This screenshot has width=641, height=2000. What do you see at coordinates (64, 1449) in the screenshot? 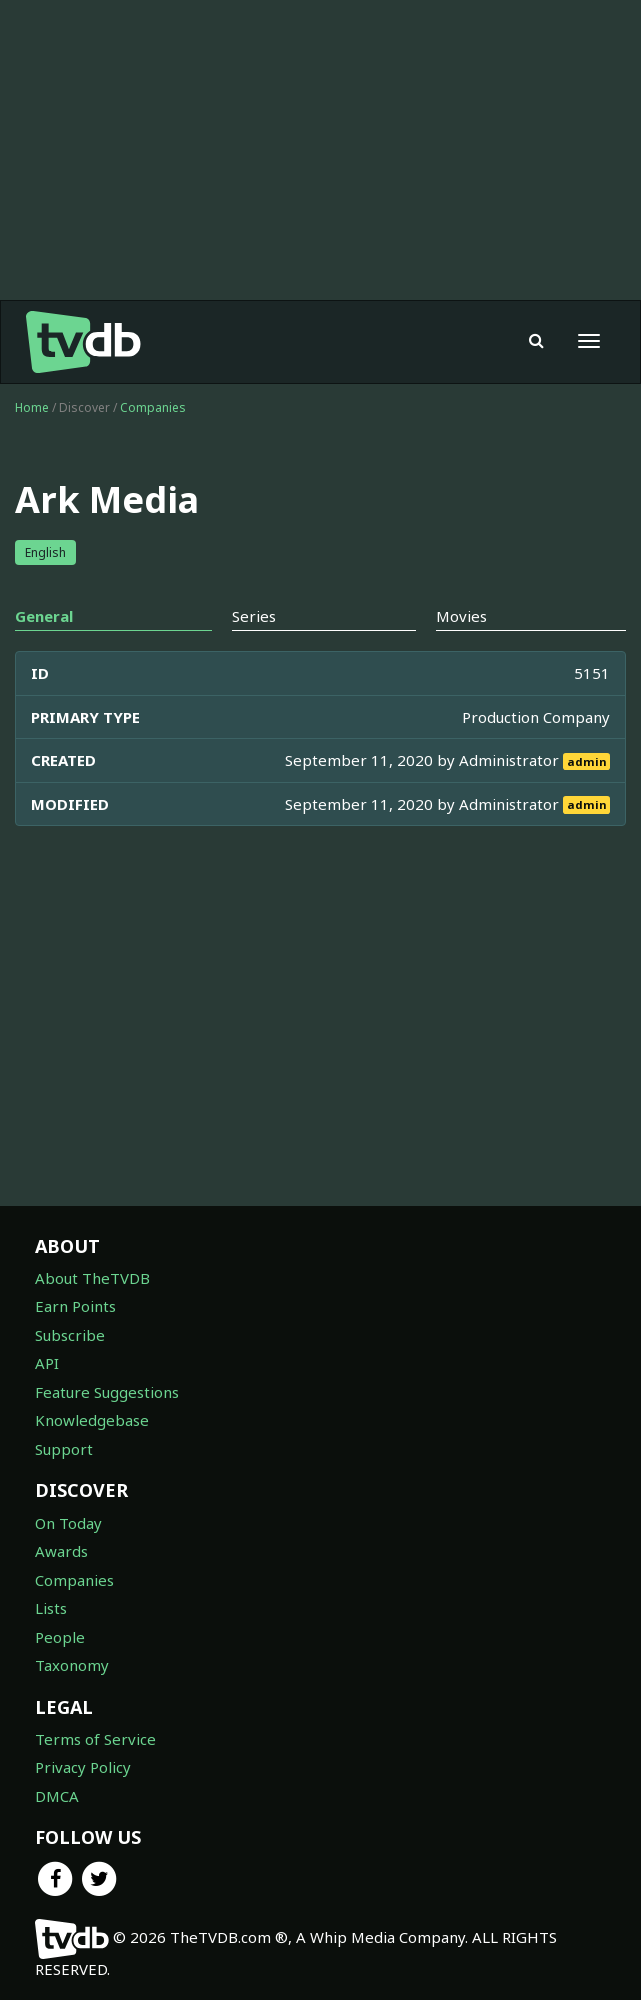
I see `Support` at bounding box center [64, 1449].